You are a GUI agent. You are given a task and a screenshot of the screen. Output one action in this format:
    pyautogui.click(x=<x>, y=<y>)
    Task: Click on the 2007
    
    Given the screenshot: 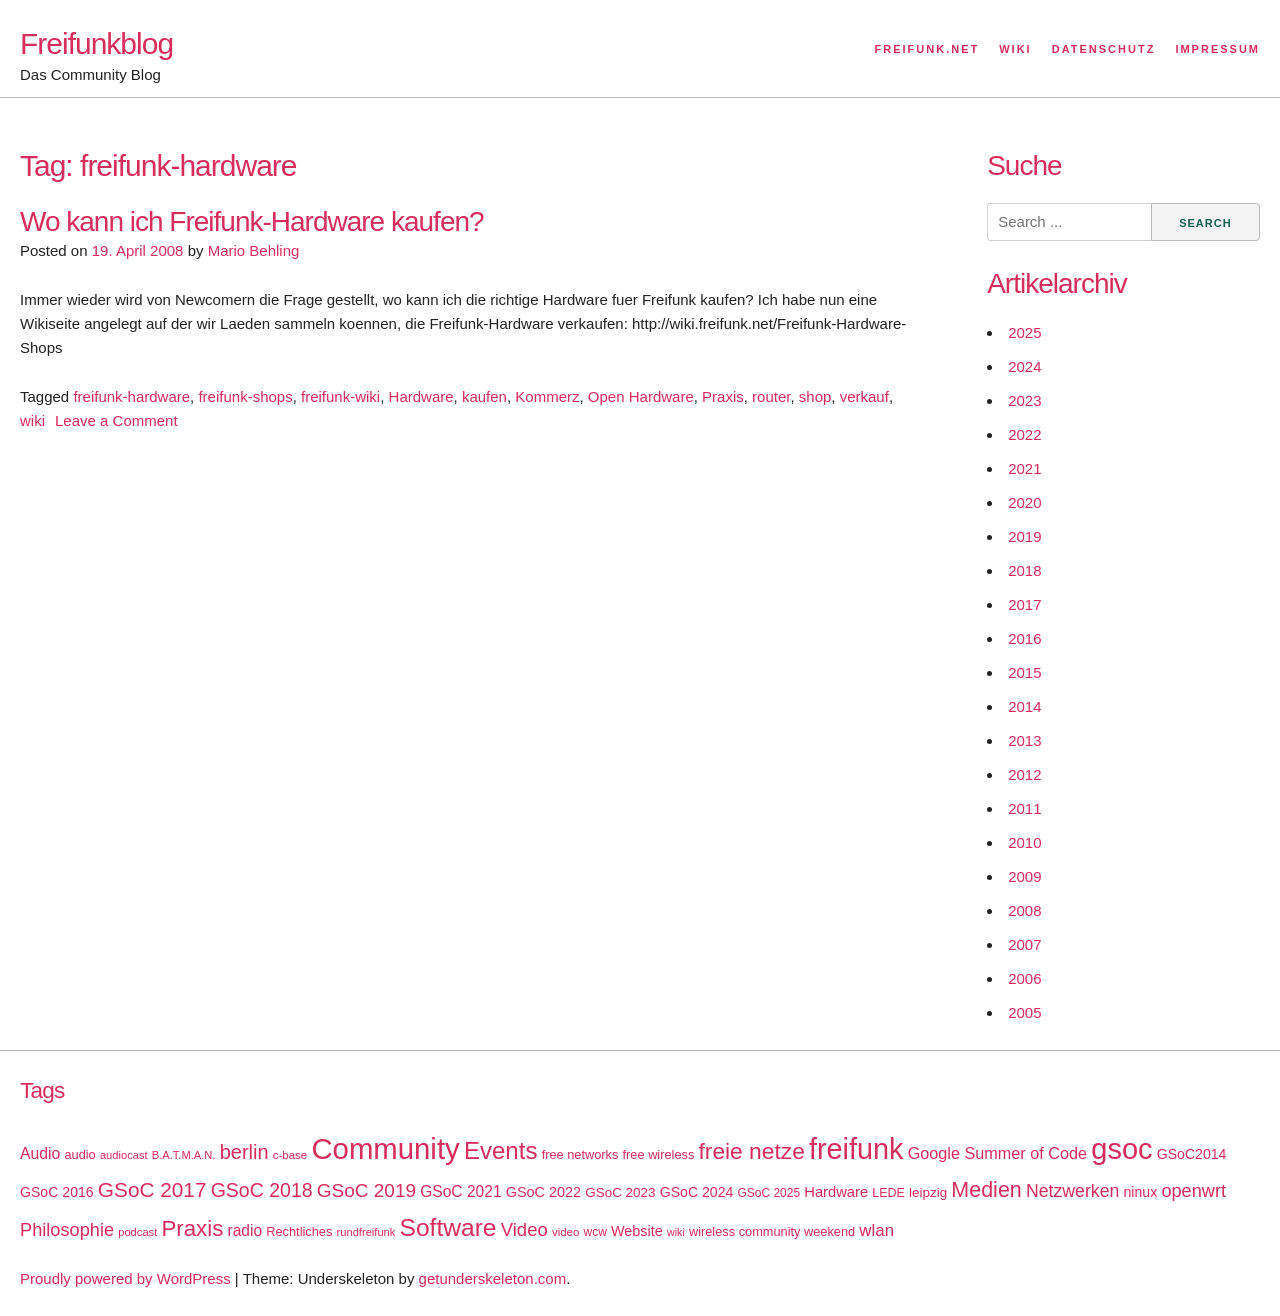 What is the action you would take?
    pyautogui.click(x=1024, y=944)
    